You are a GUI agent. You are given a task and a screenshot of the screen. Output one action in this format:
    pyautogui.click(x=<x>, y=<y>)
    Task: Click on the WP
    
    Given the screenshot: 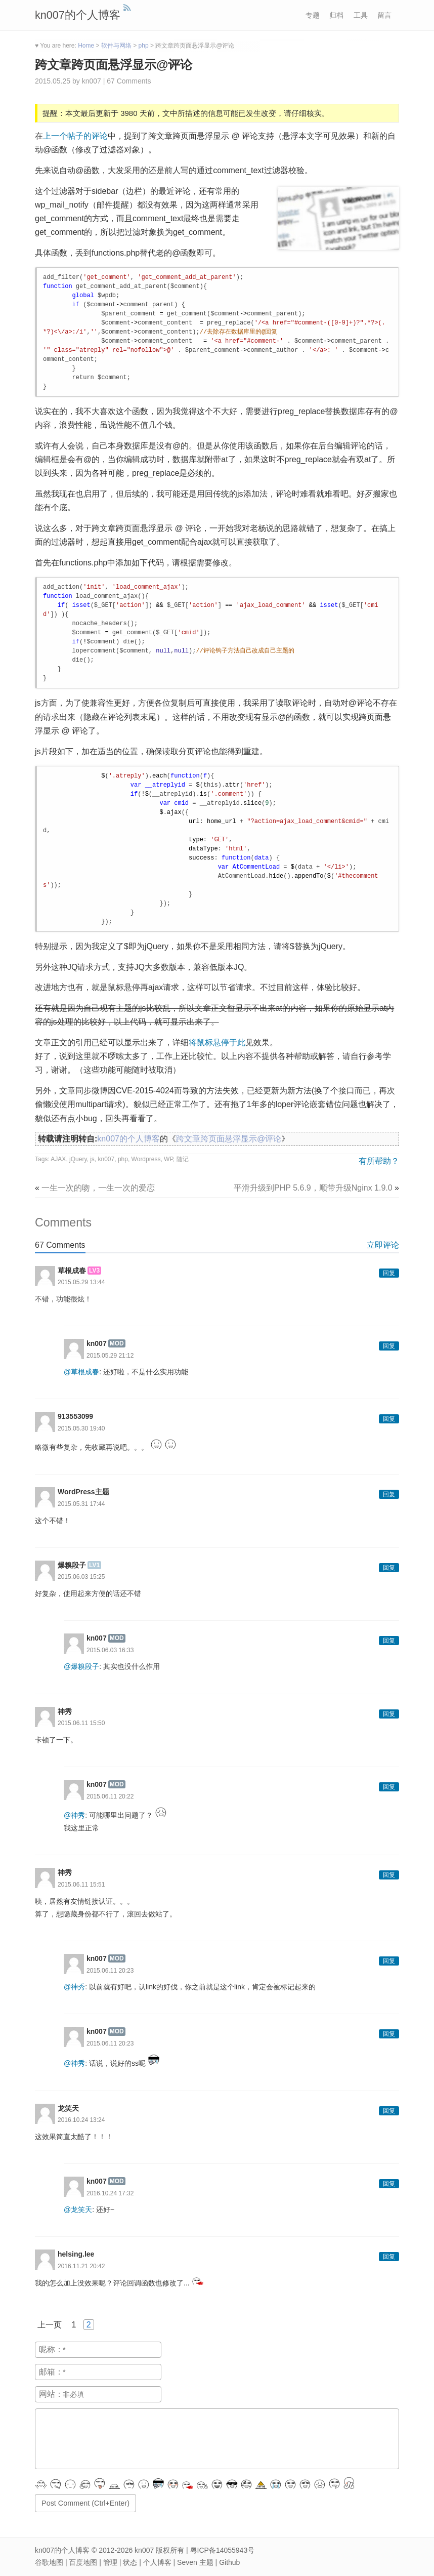 What is the action you would take?
    pyautogui.click(x=168, y=1159)
    